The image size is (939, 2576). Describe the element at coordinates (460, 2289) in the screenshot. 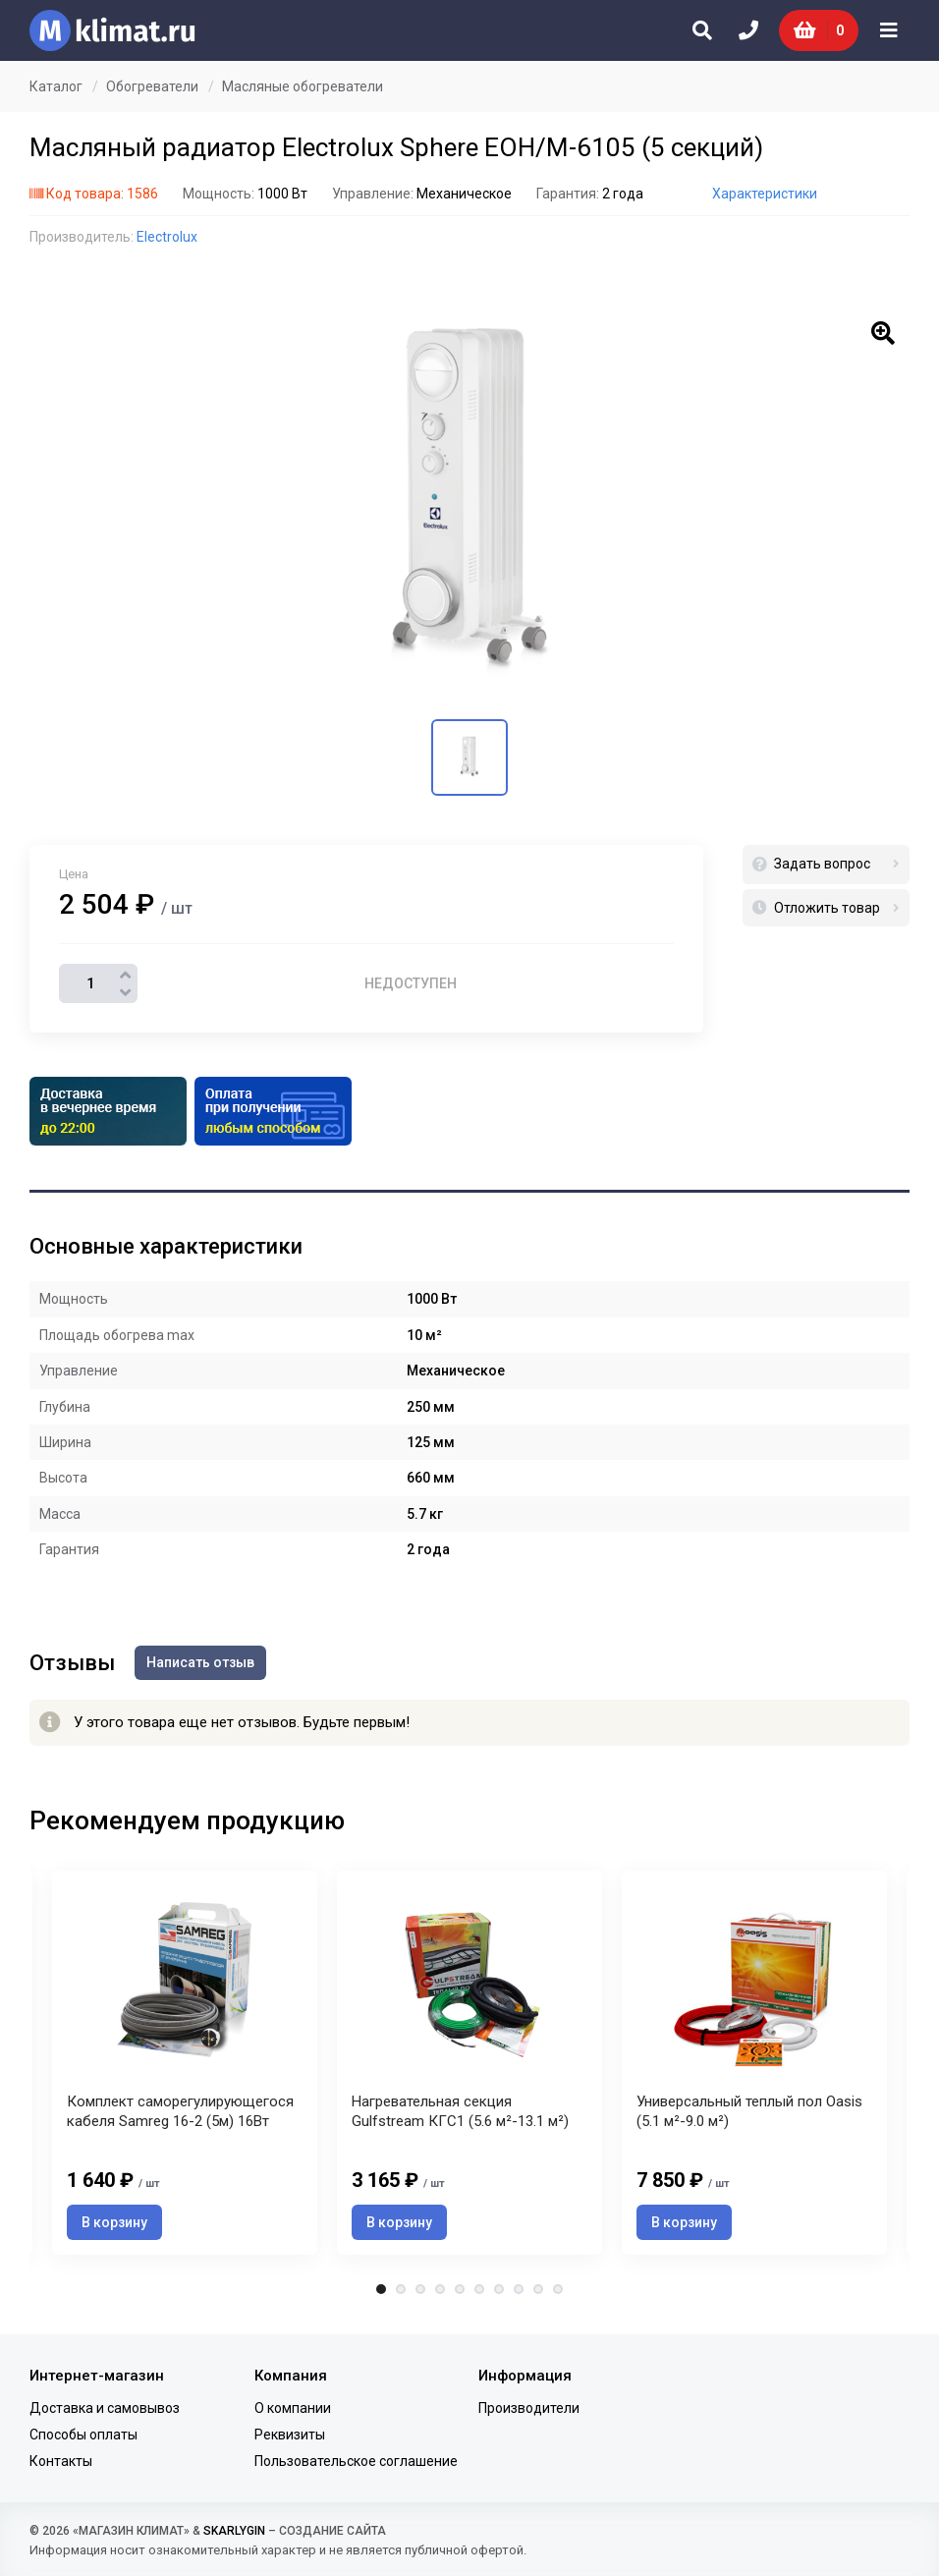

I see `5 [tab]` at that location.